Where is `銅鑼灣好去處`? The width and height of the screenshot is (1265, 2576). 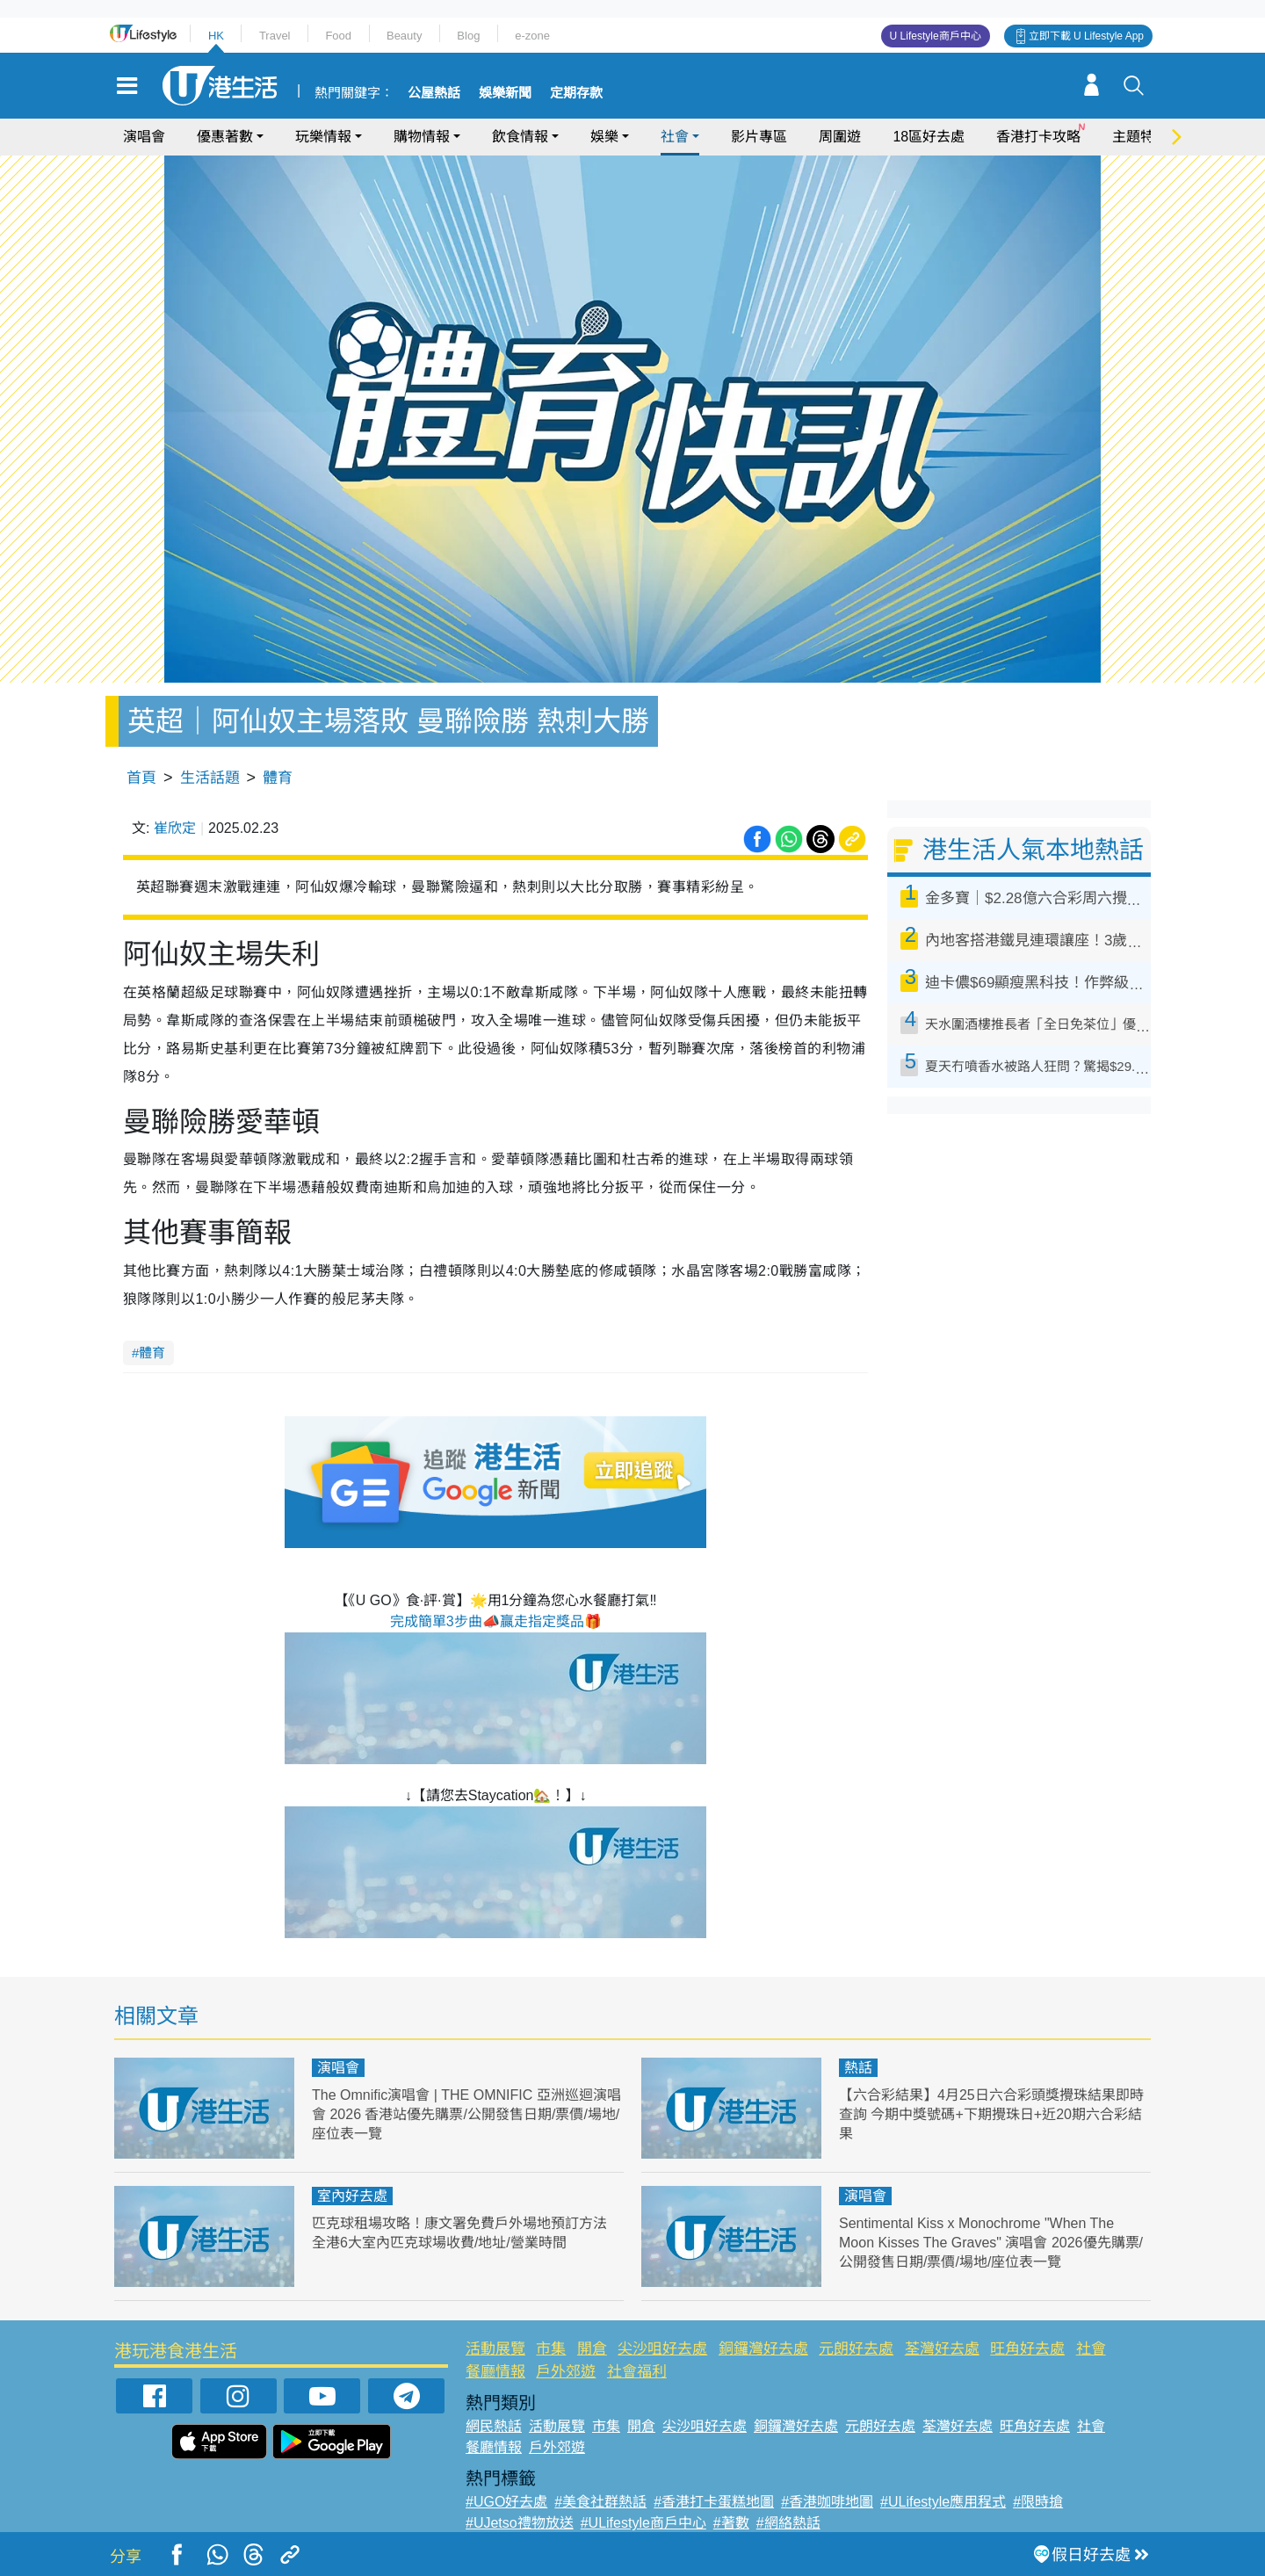 銅鑼灣好去處 is located at coordinates (763, 2349).